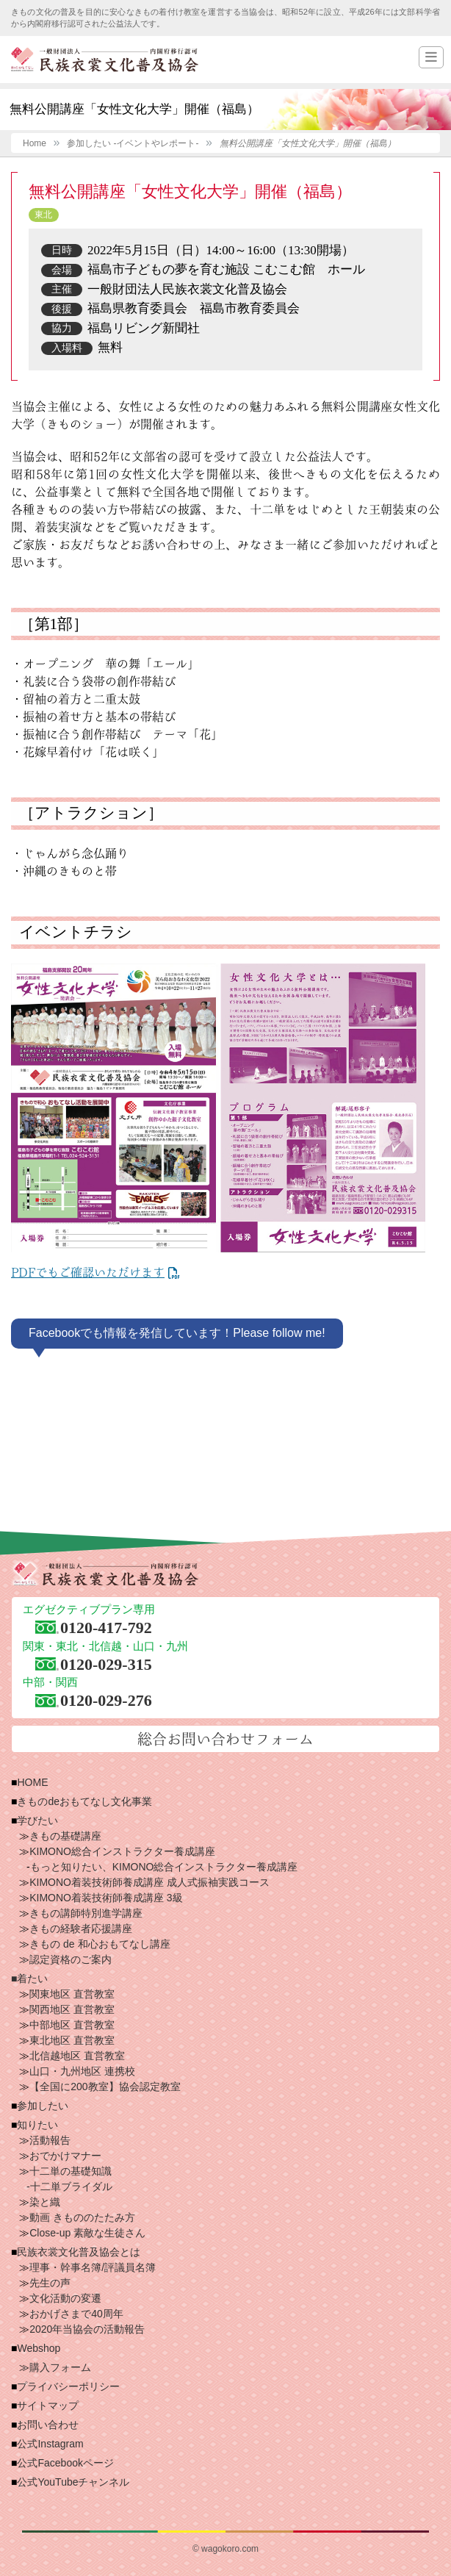  What do you see at coordinates (80, 1928) in the screenshot?
I see `きもの経験者応援講座` at bounding box center [80, 1928].